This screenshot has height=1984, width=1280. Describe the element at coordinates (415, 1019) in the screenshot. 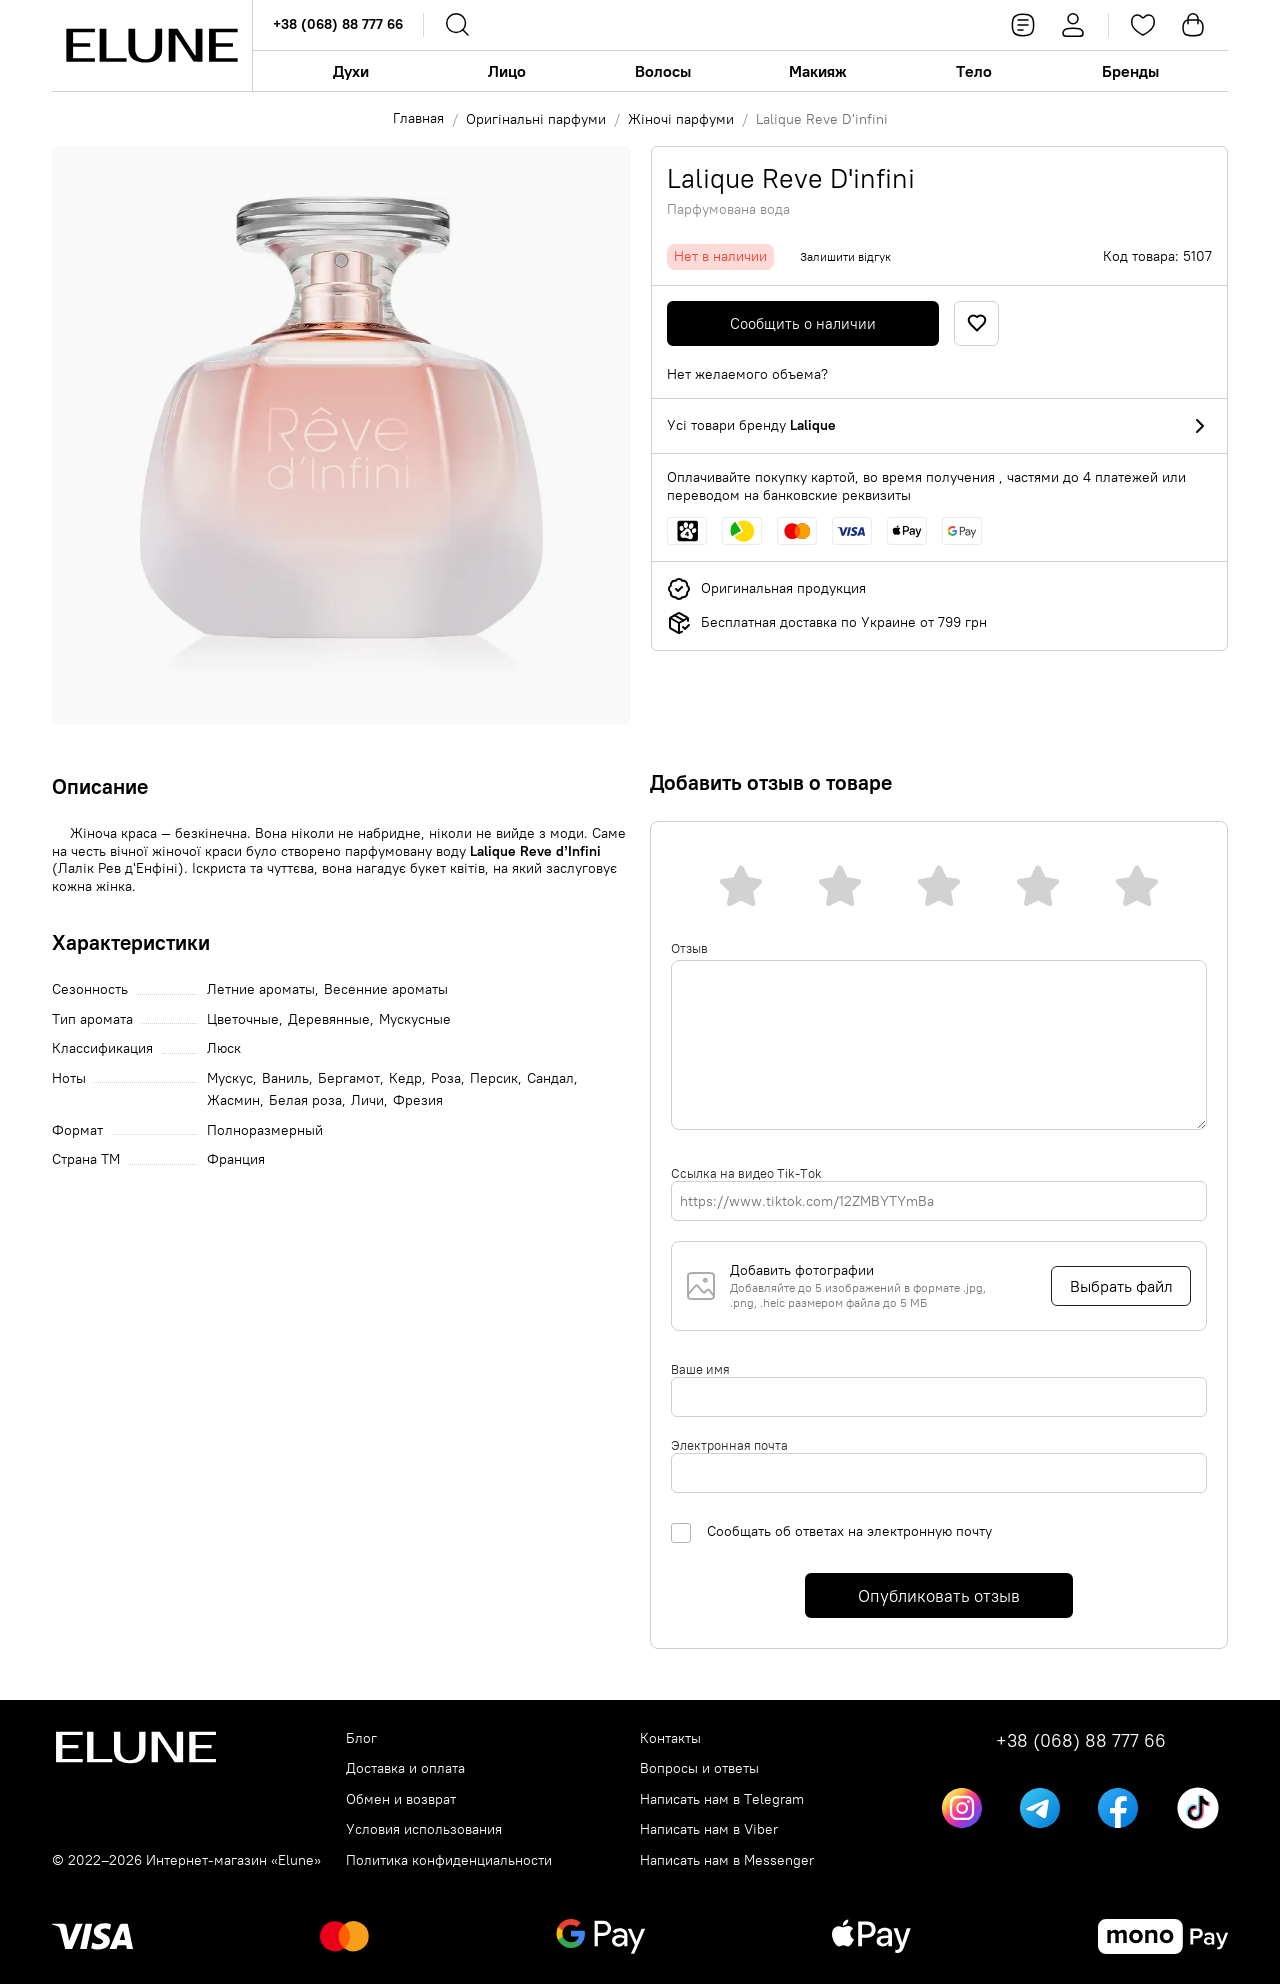

I see `Мускусные` at that location.